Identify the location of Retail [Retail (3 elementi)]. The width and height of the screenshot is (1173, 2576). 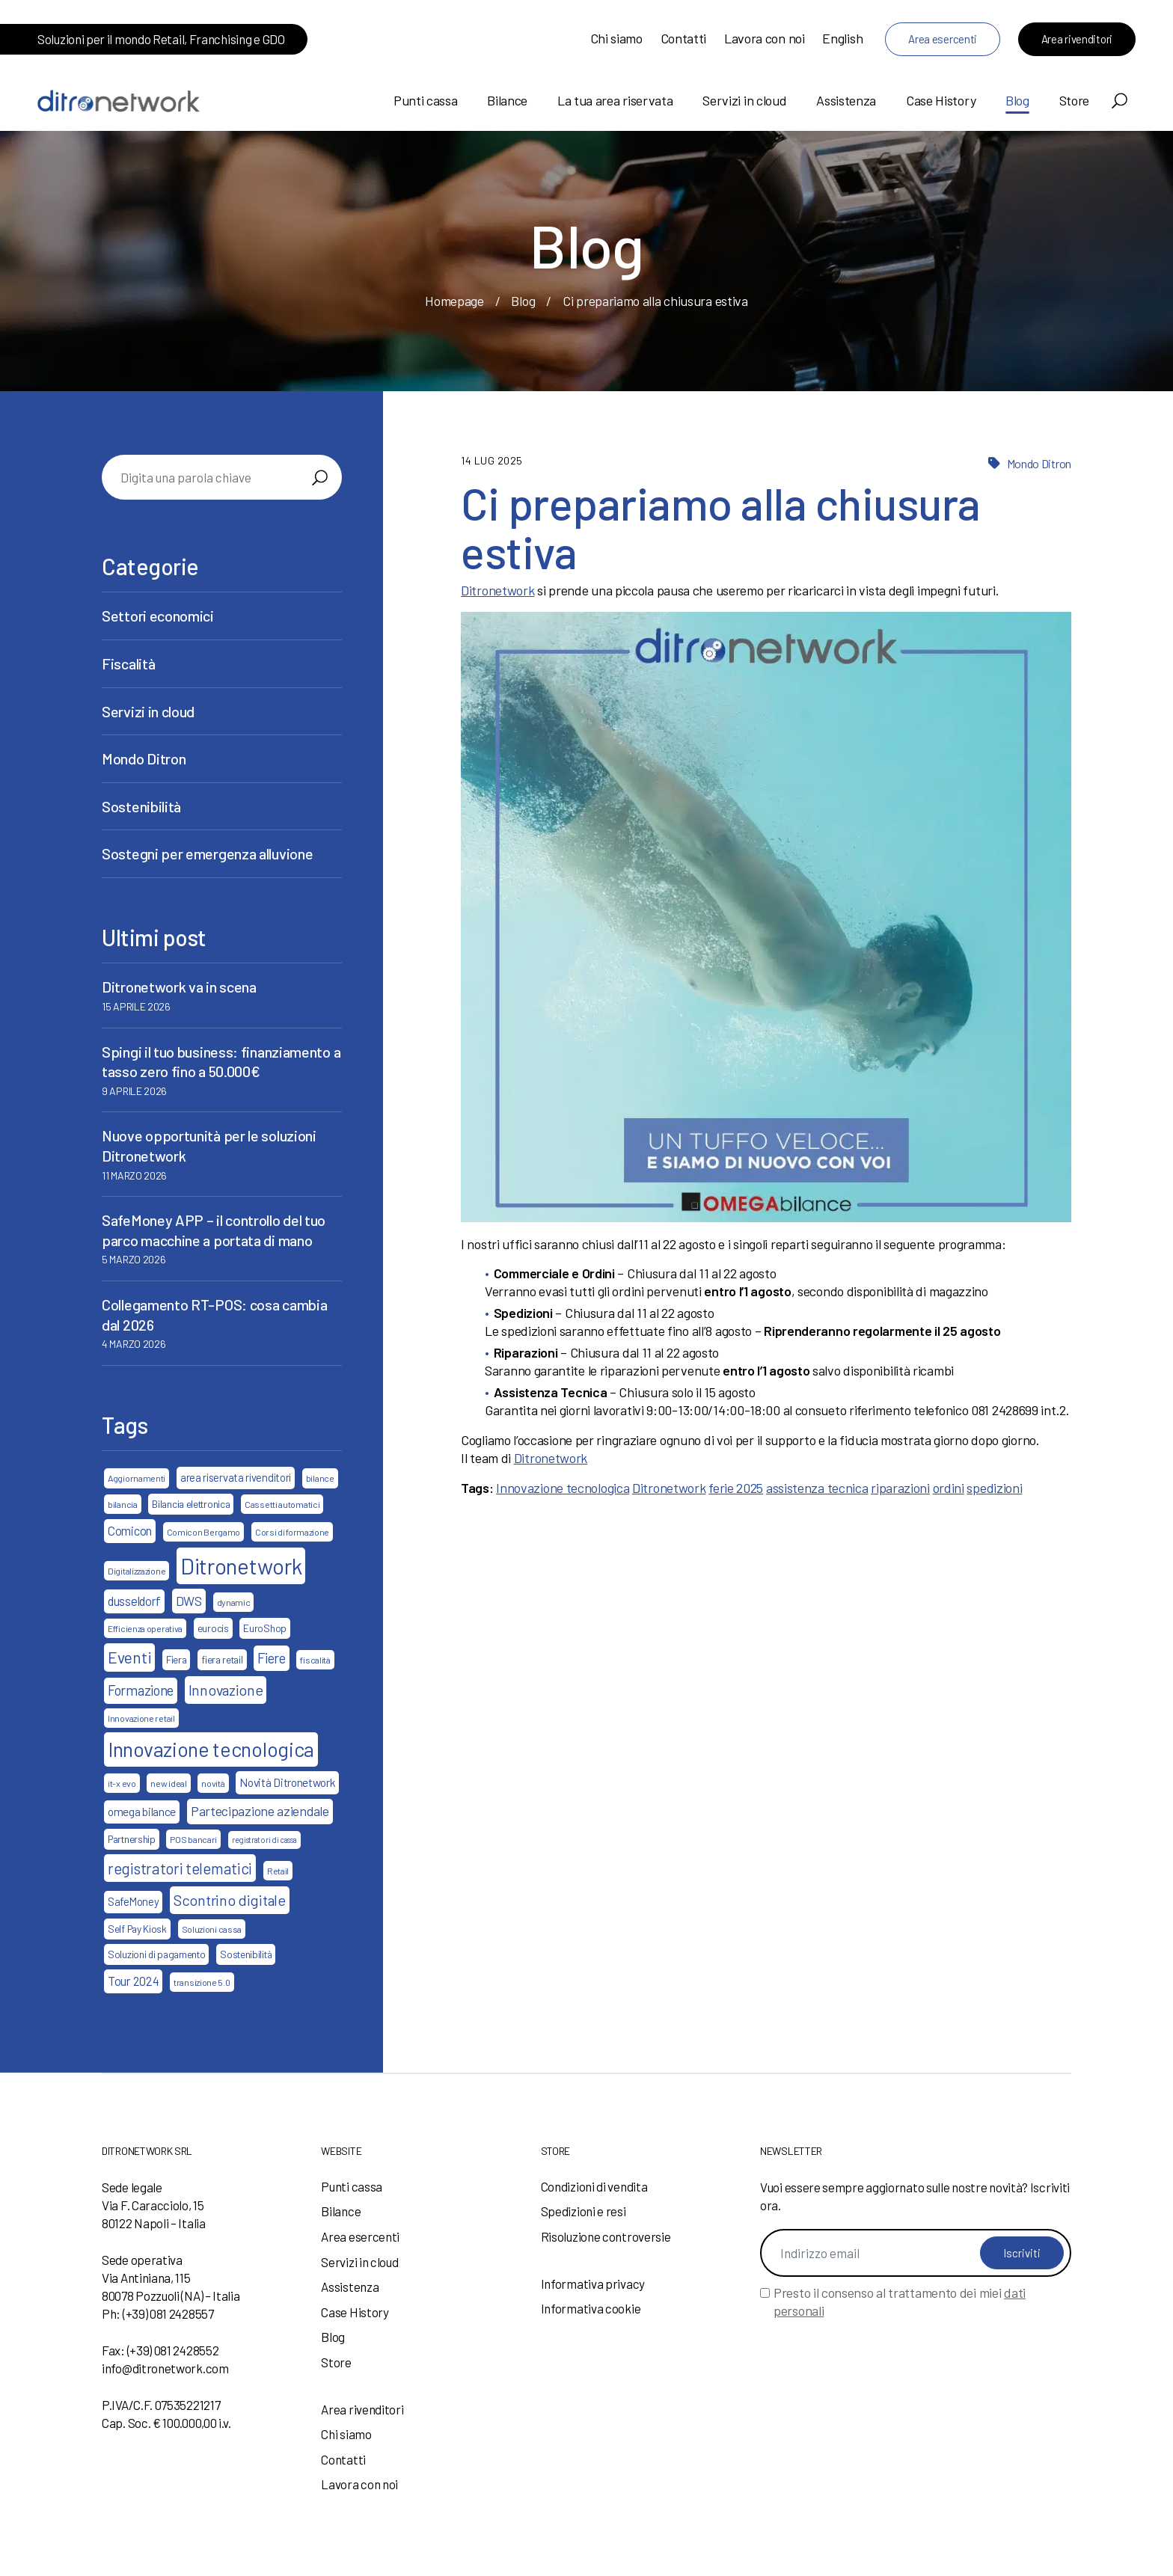
(278, 1870).